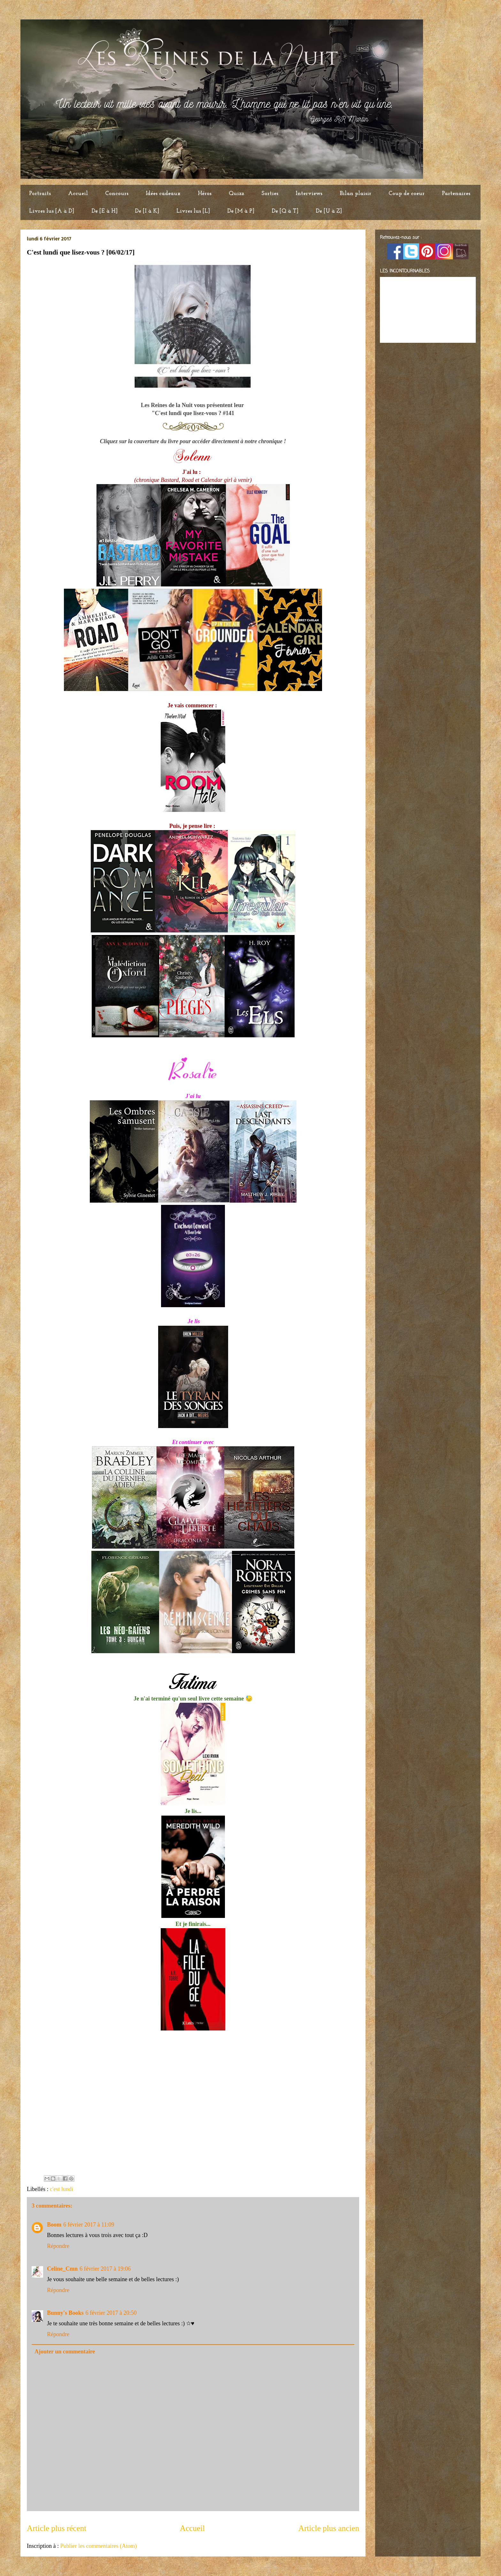 This screenshot has width=501, height=2576. Describe the element at coordinates (111, 2313) in the screenshot. I see `6 février 2017 à 20:50` at that location.